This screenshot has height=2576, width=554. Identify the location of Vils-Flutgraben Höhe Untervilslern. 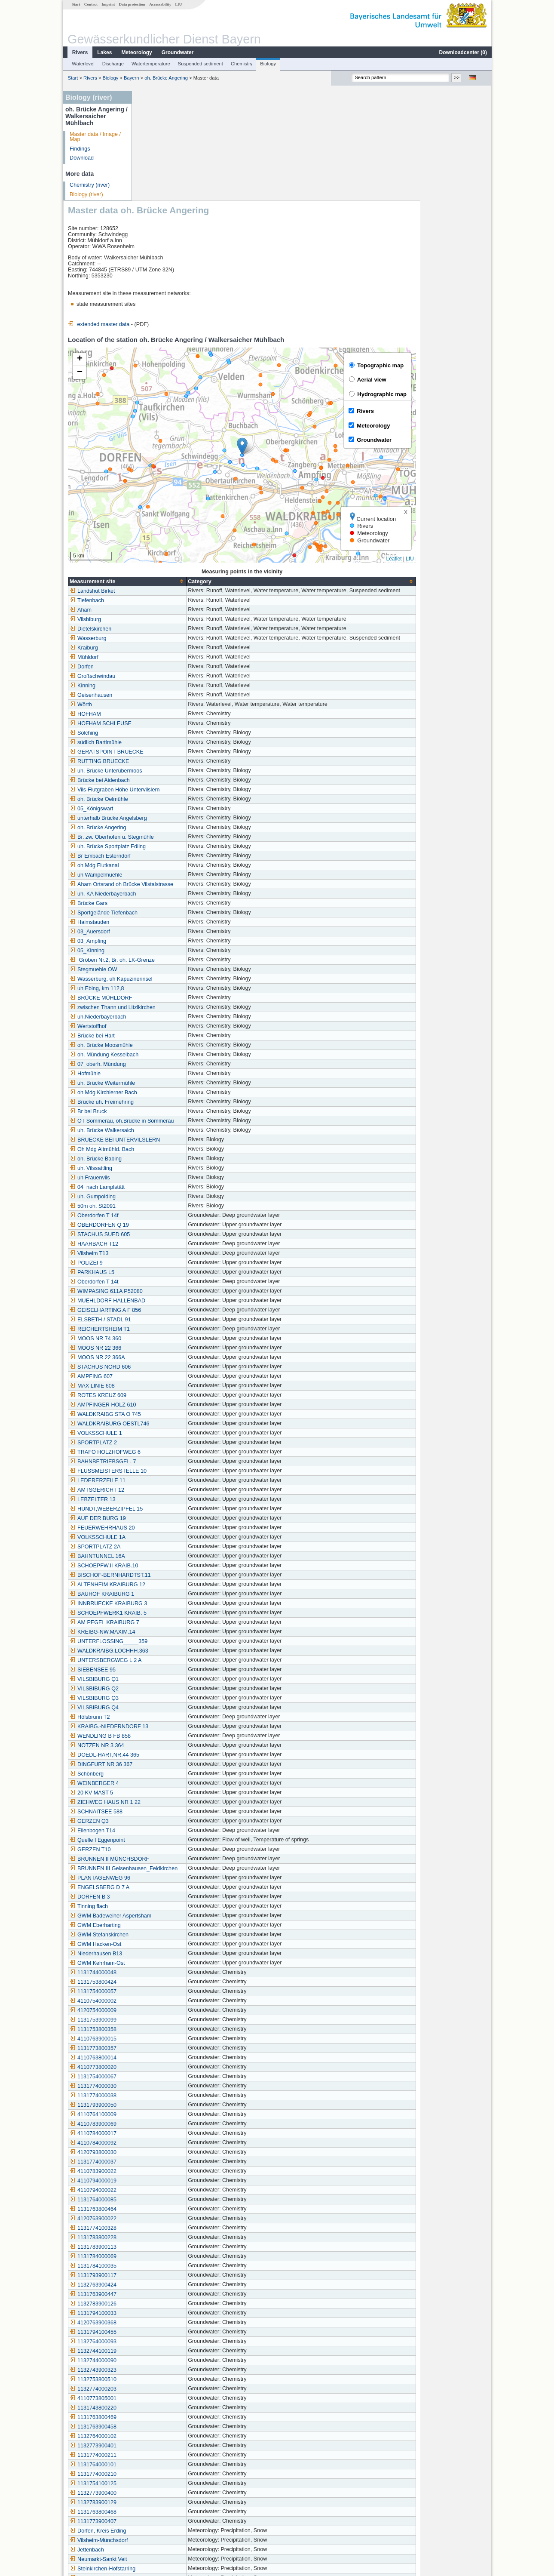
(185, 680).